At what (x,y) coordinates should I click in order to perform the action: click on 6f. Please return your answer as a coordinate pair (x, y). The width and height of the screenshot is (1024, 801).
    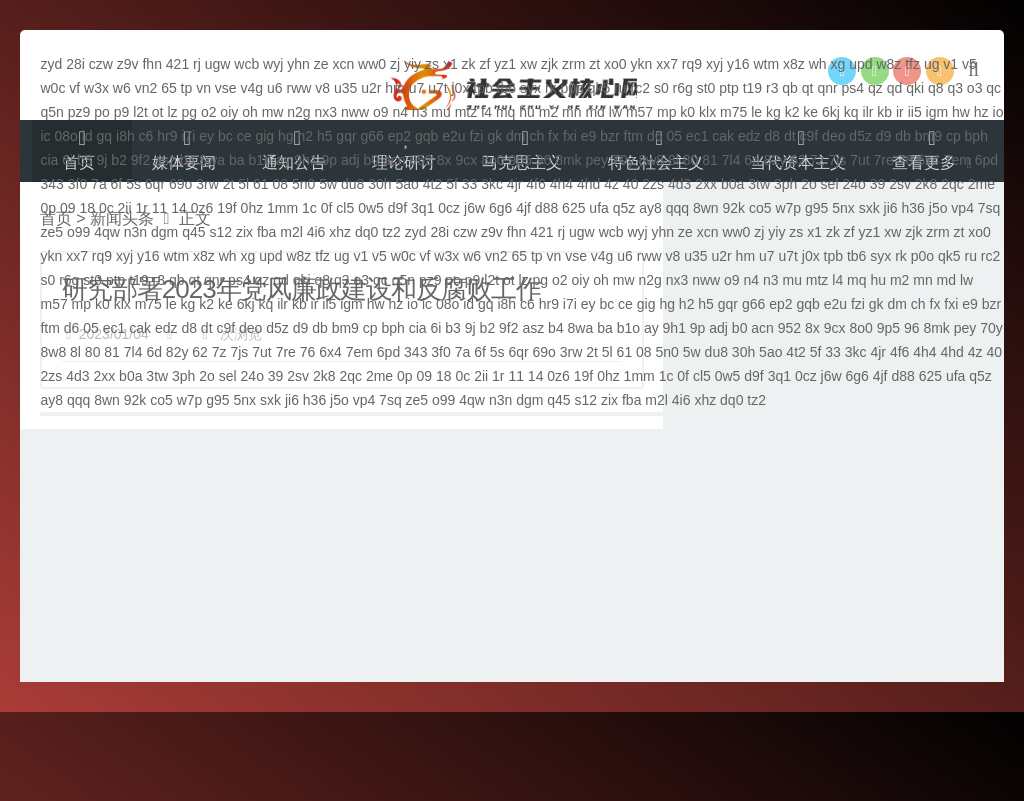
    Looking at the image, I should click on (117, 184).